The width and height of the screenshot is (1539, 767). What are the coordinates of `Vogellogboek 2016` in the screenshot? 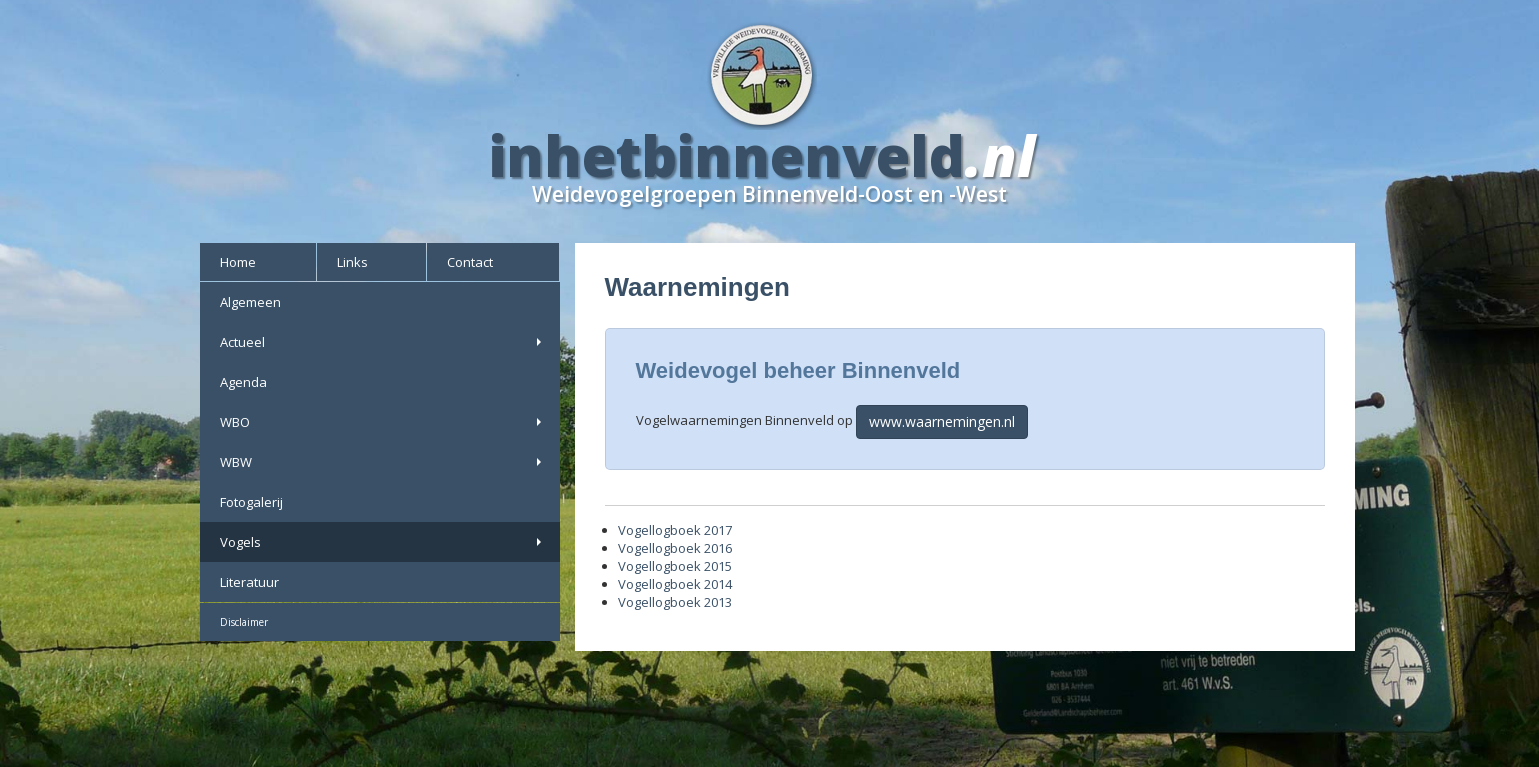 It's located at (675, 548).